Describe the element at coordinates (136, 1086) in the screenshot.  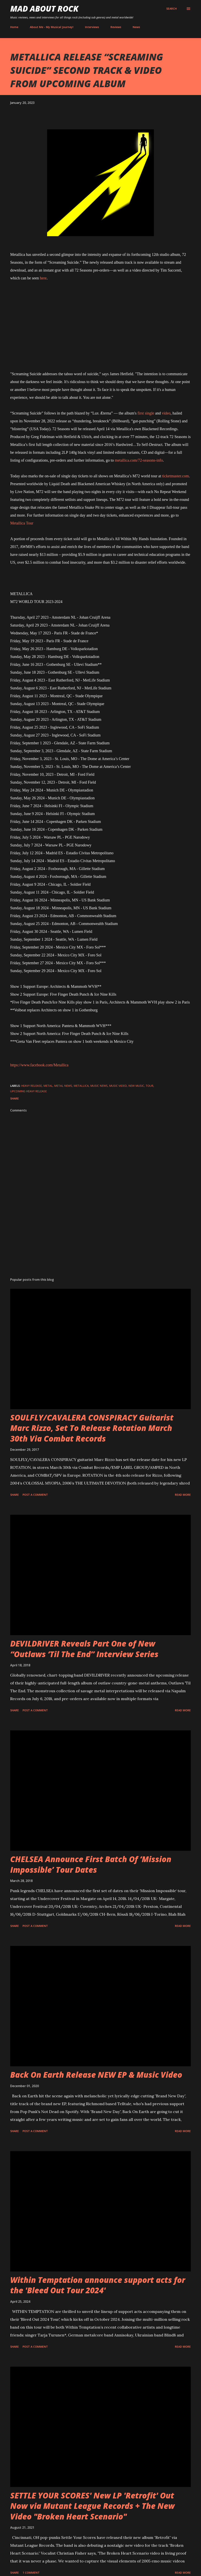
I see `new music` at that location.